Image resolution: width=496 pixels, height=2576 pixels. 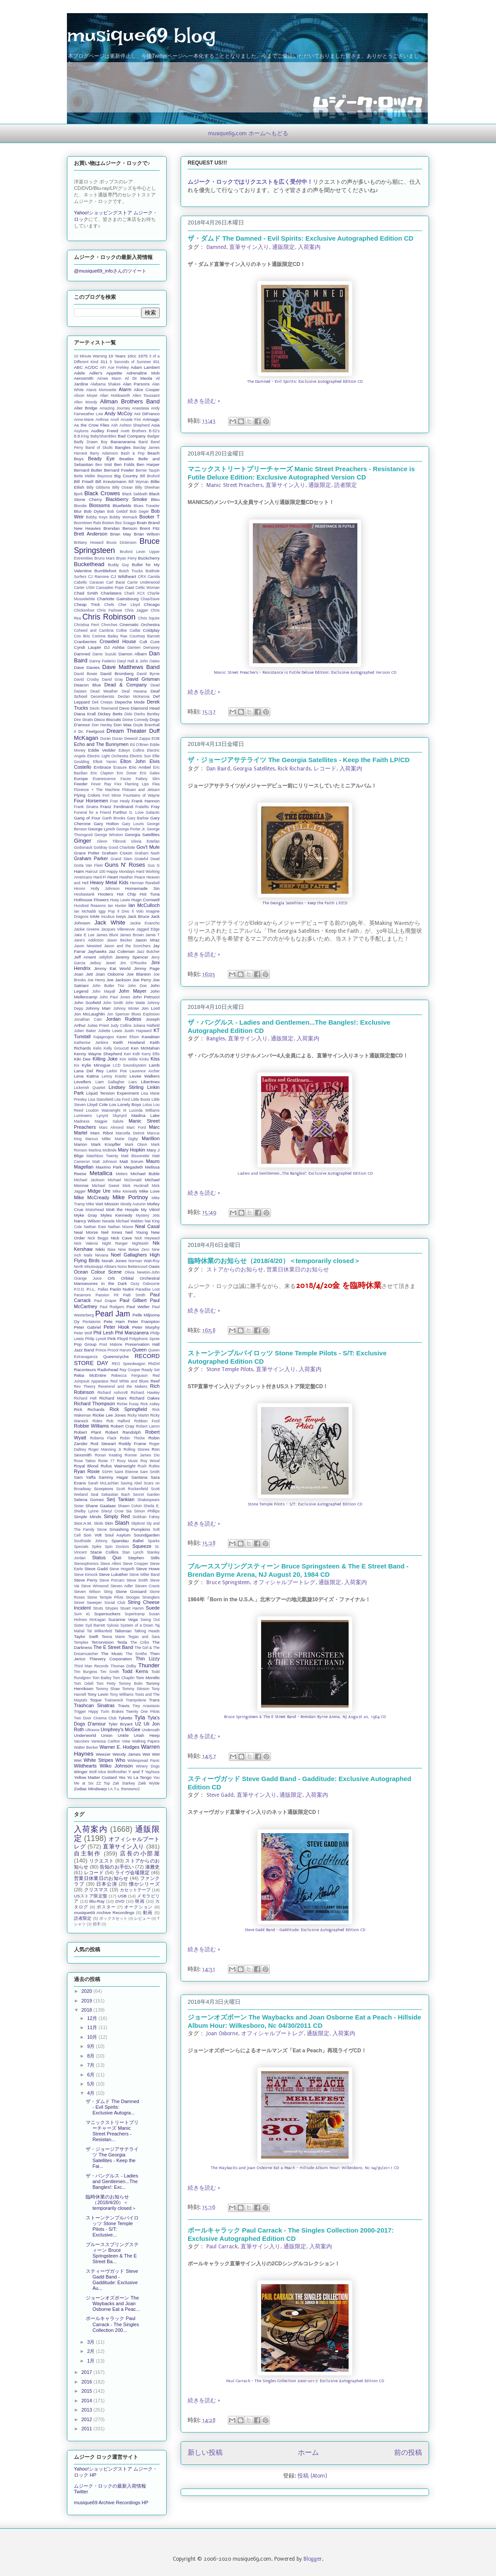 What do you see at coordinates (105, 1300) in the screenshot?
I see `Paul Draper` at bounding box center [105, 1300].